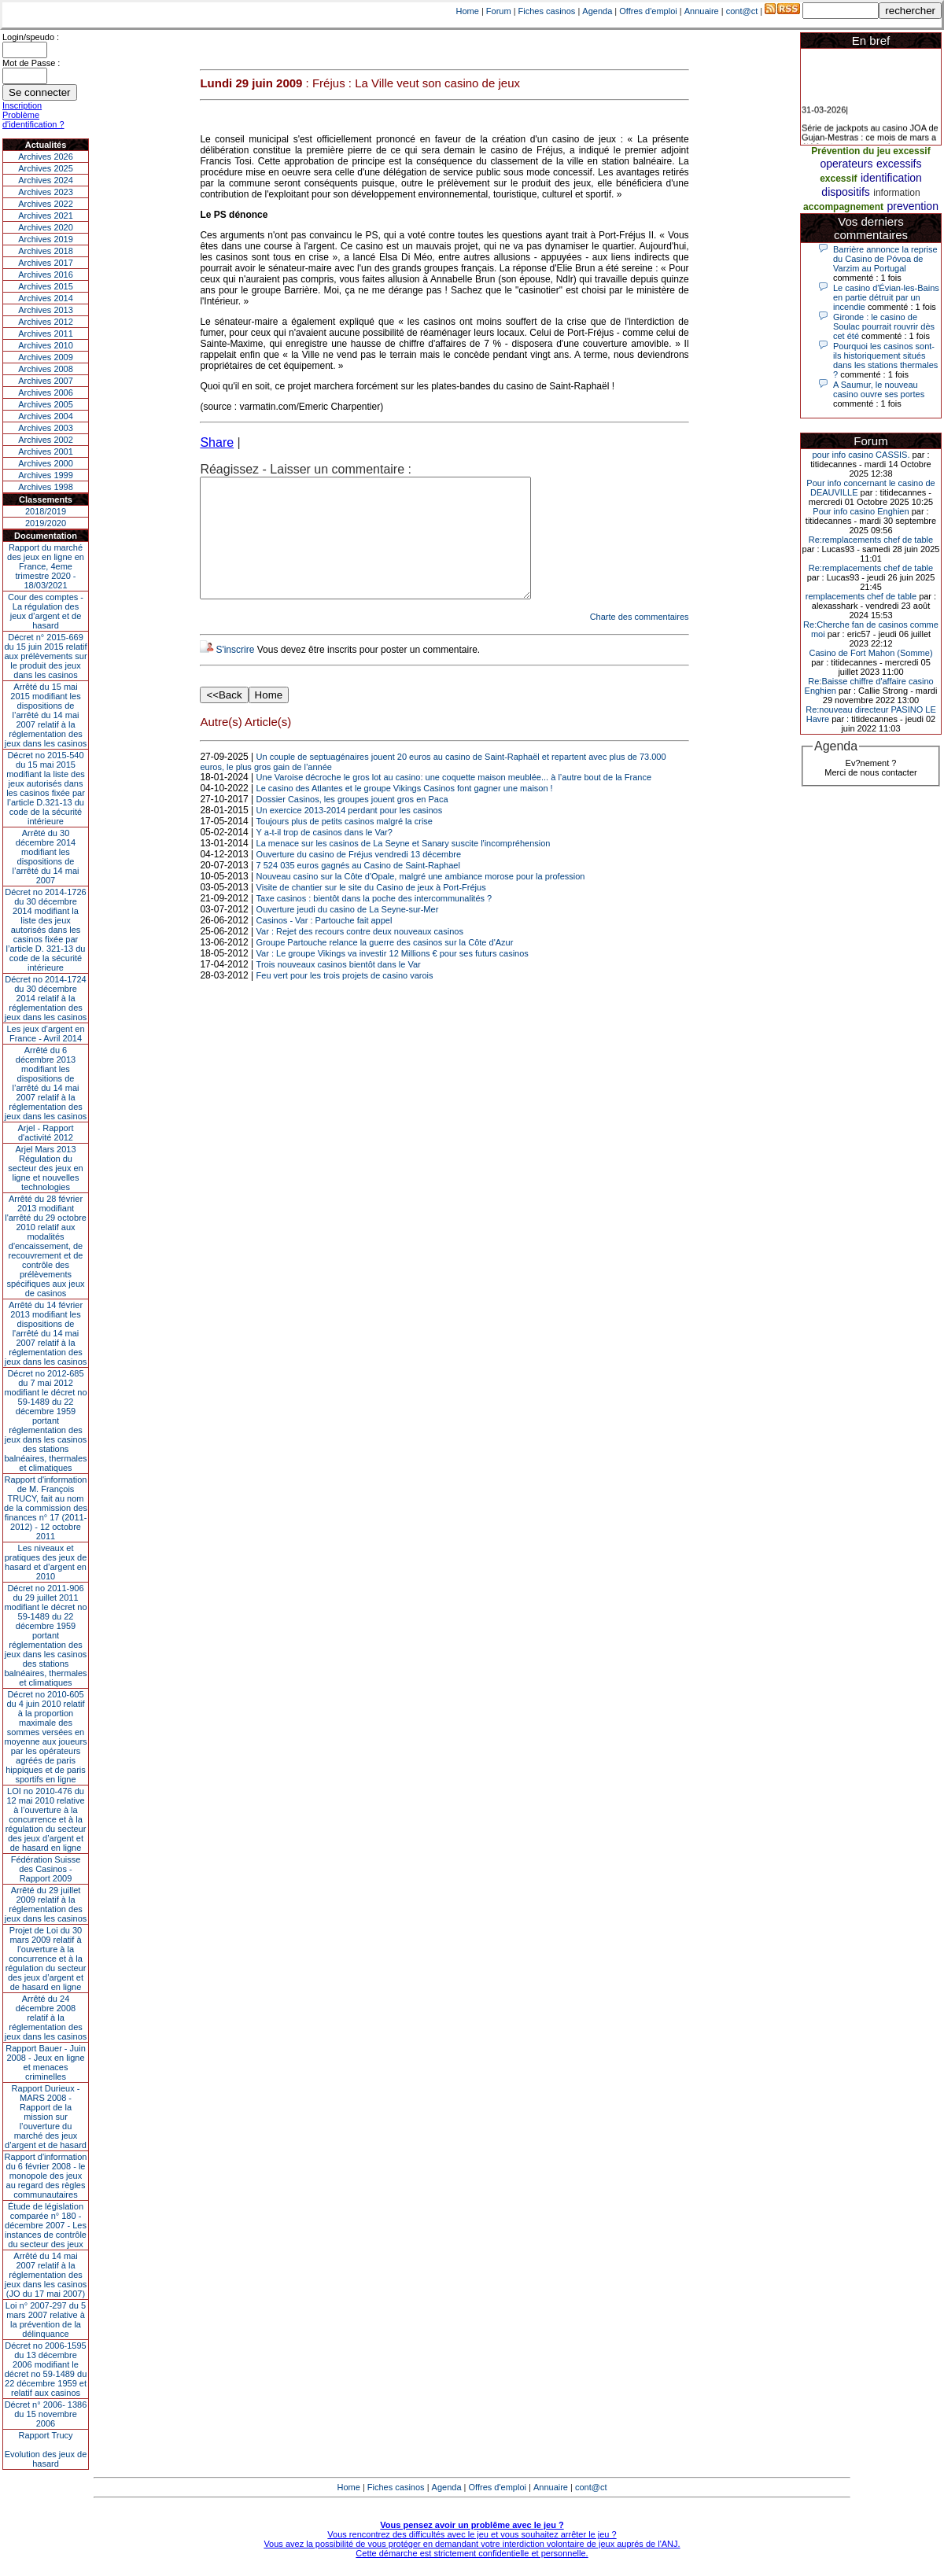 The height and width of the screenshot is (2576, 944). What do you see at coordinates (886, 297) in the screenshot?
I see `Le casino d'Évian-les-Bains en partie détruit par un incendie` at bounding box center [886, 297].